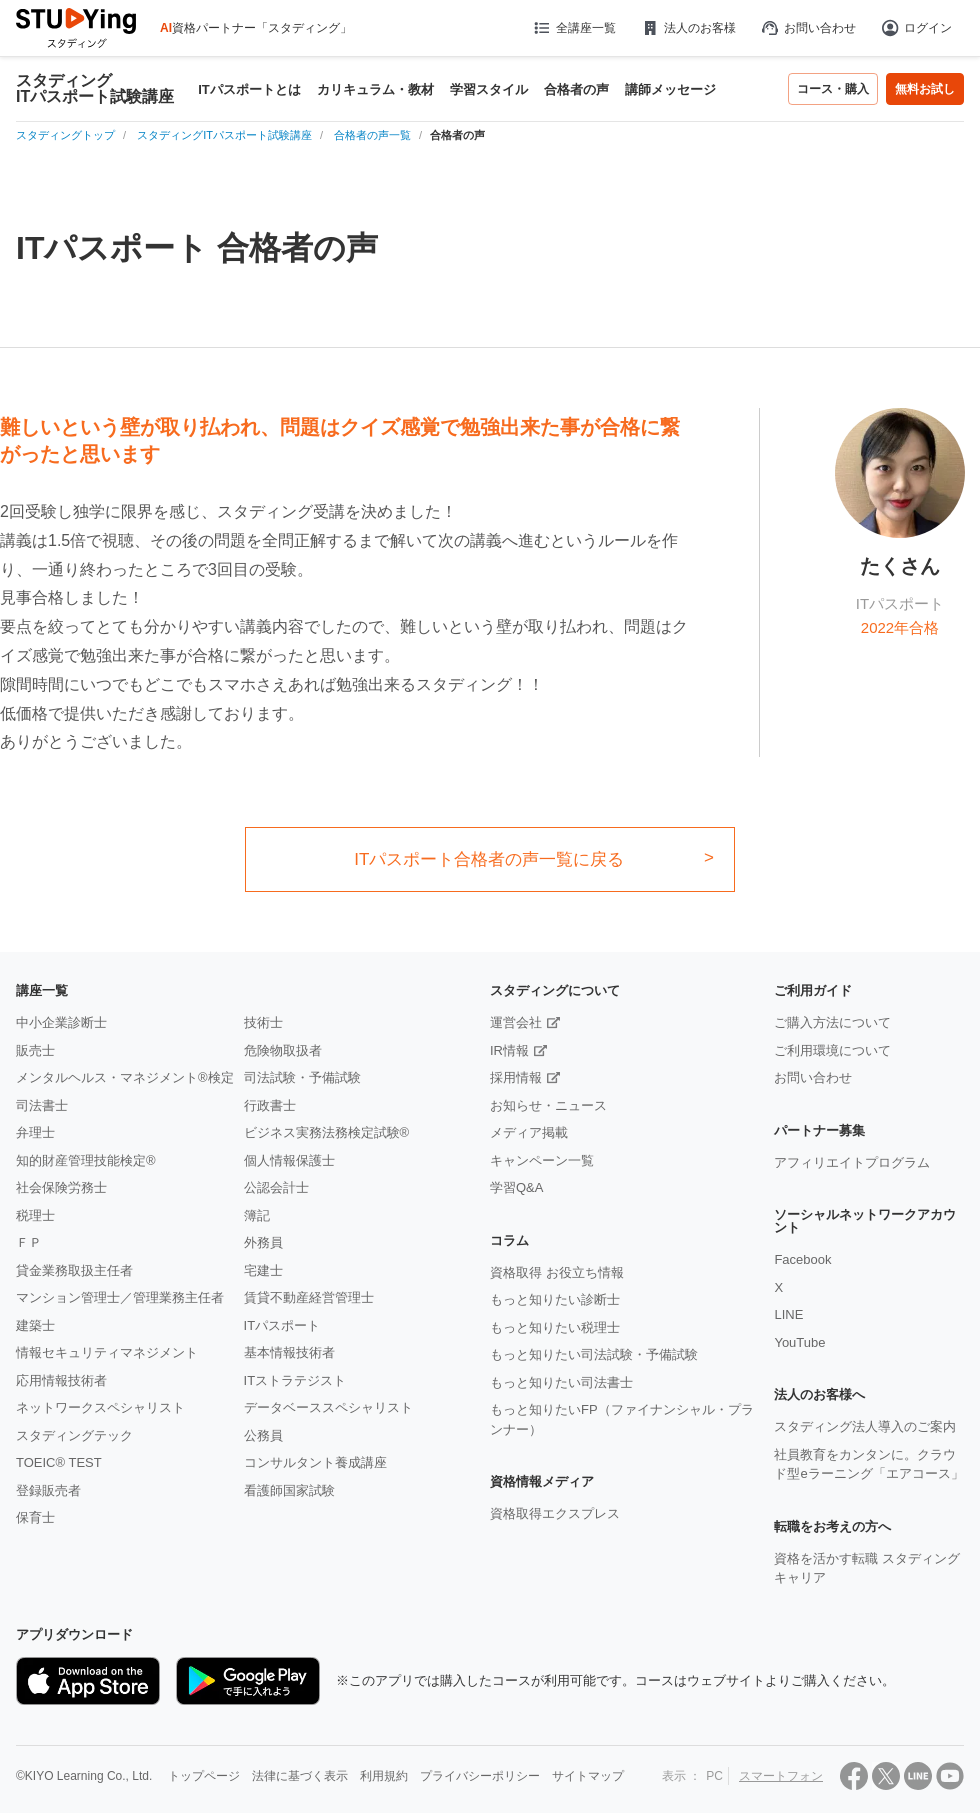 This screenshot has height=1813, width=980. Describe the element at coordinates (594, 1354) in the screenshot. I see `もっと知りたい司法試験・予備試験` at that location.